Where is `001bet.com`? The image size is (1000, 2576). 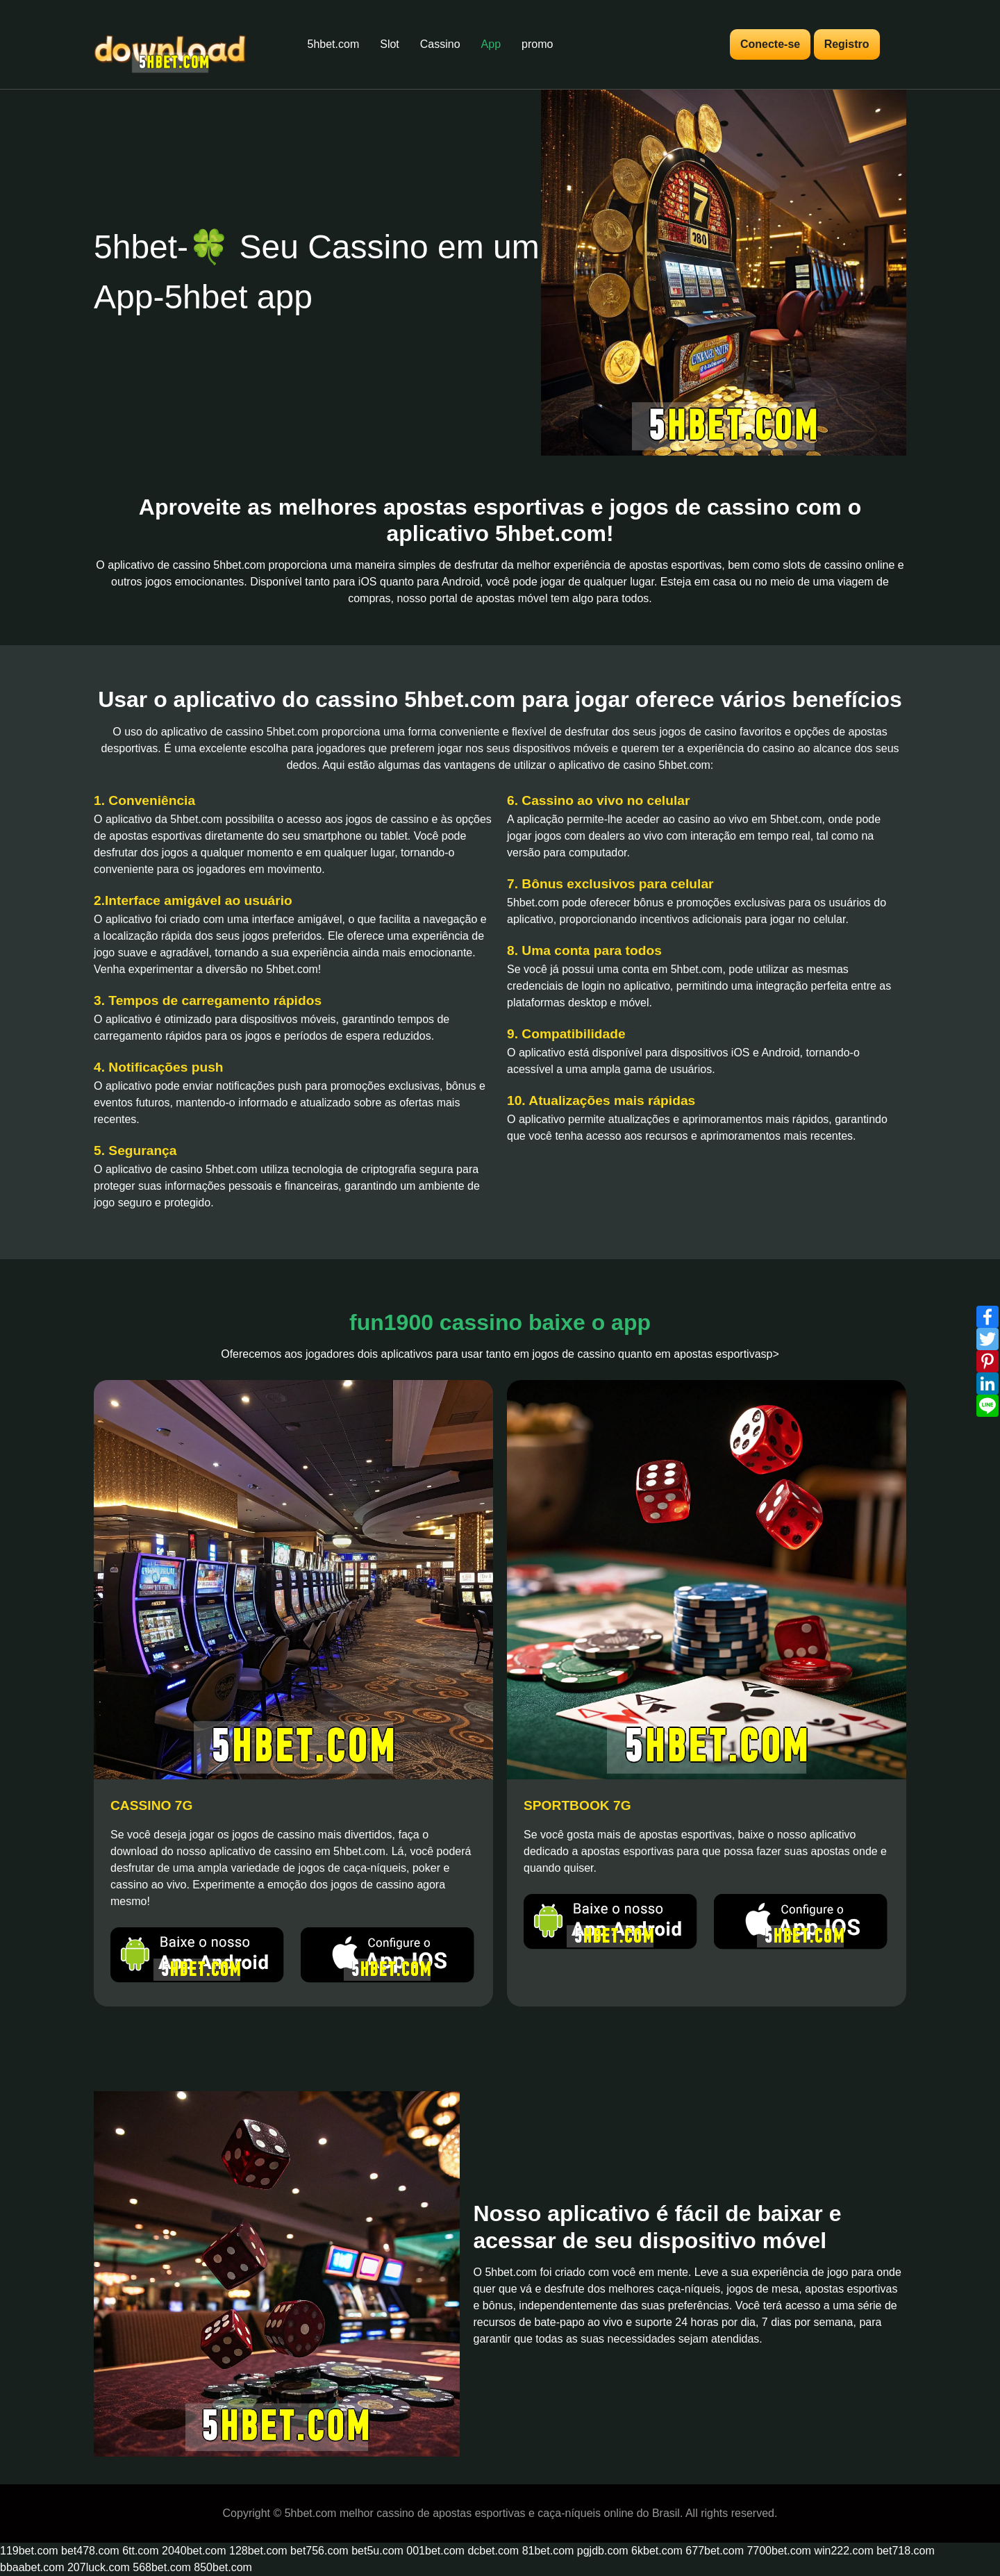
001bet.com is located at coordinates (435, 2551).